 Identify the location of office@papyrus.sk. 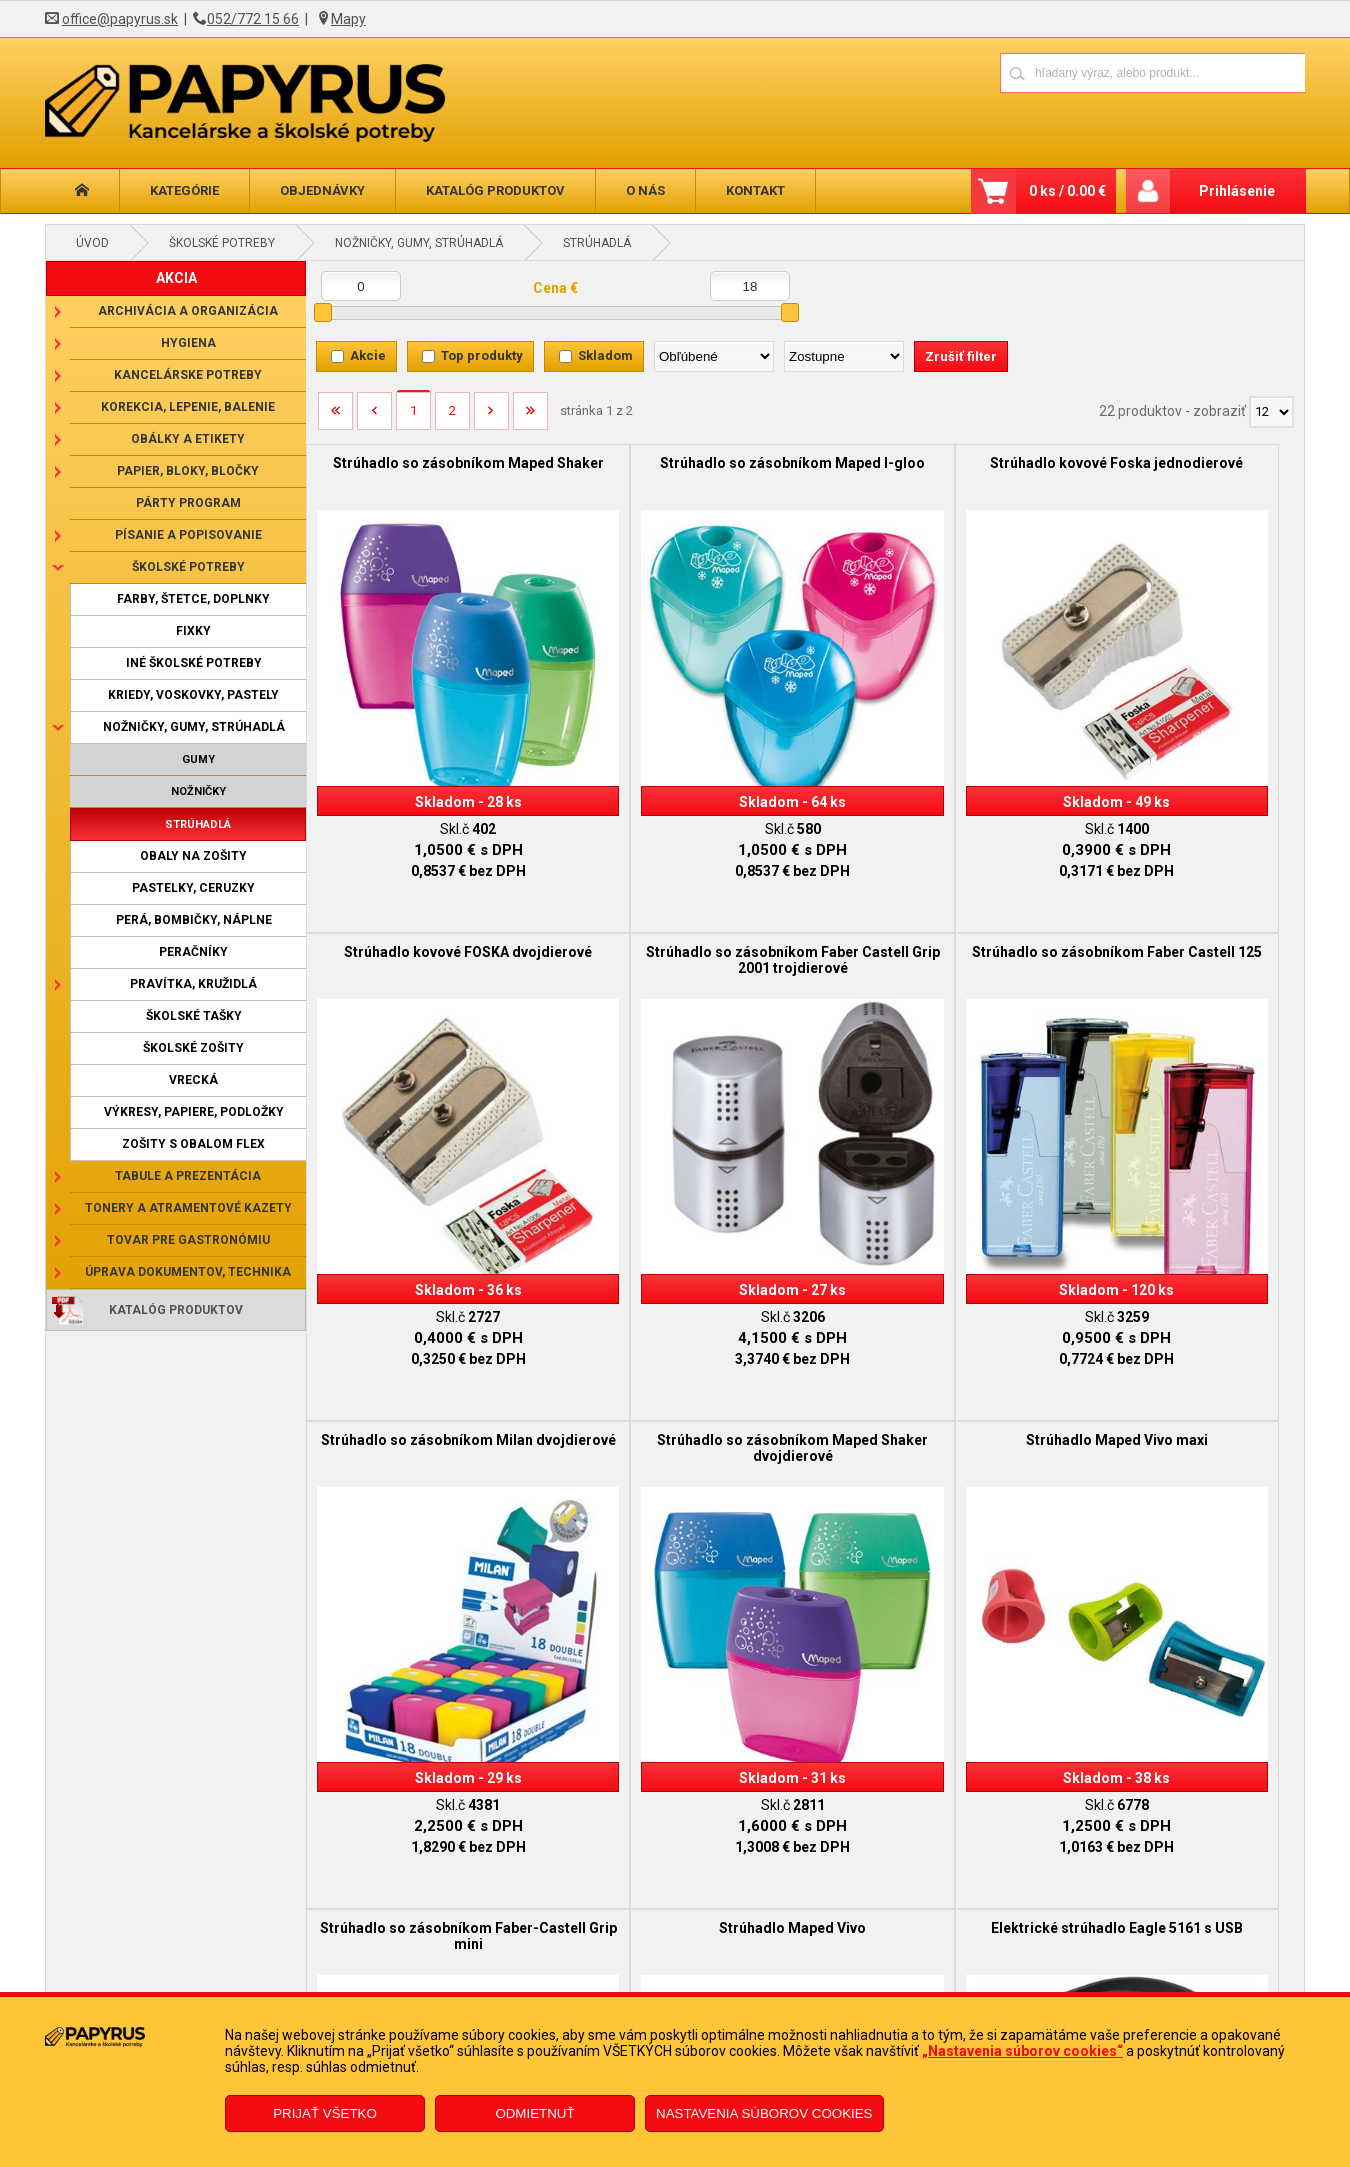
(120, 19).